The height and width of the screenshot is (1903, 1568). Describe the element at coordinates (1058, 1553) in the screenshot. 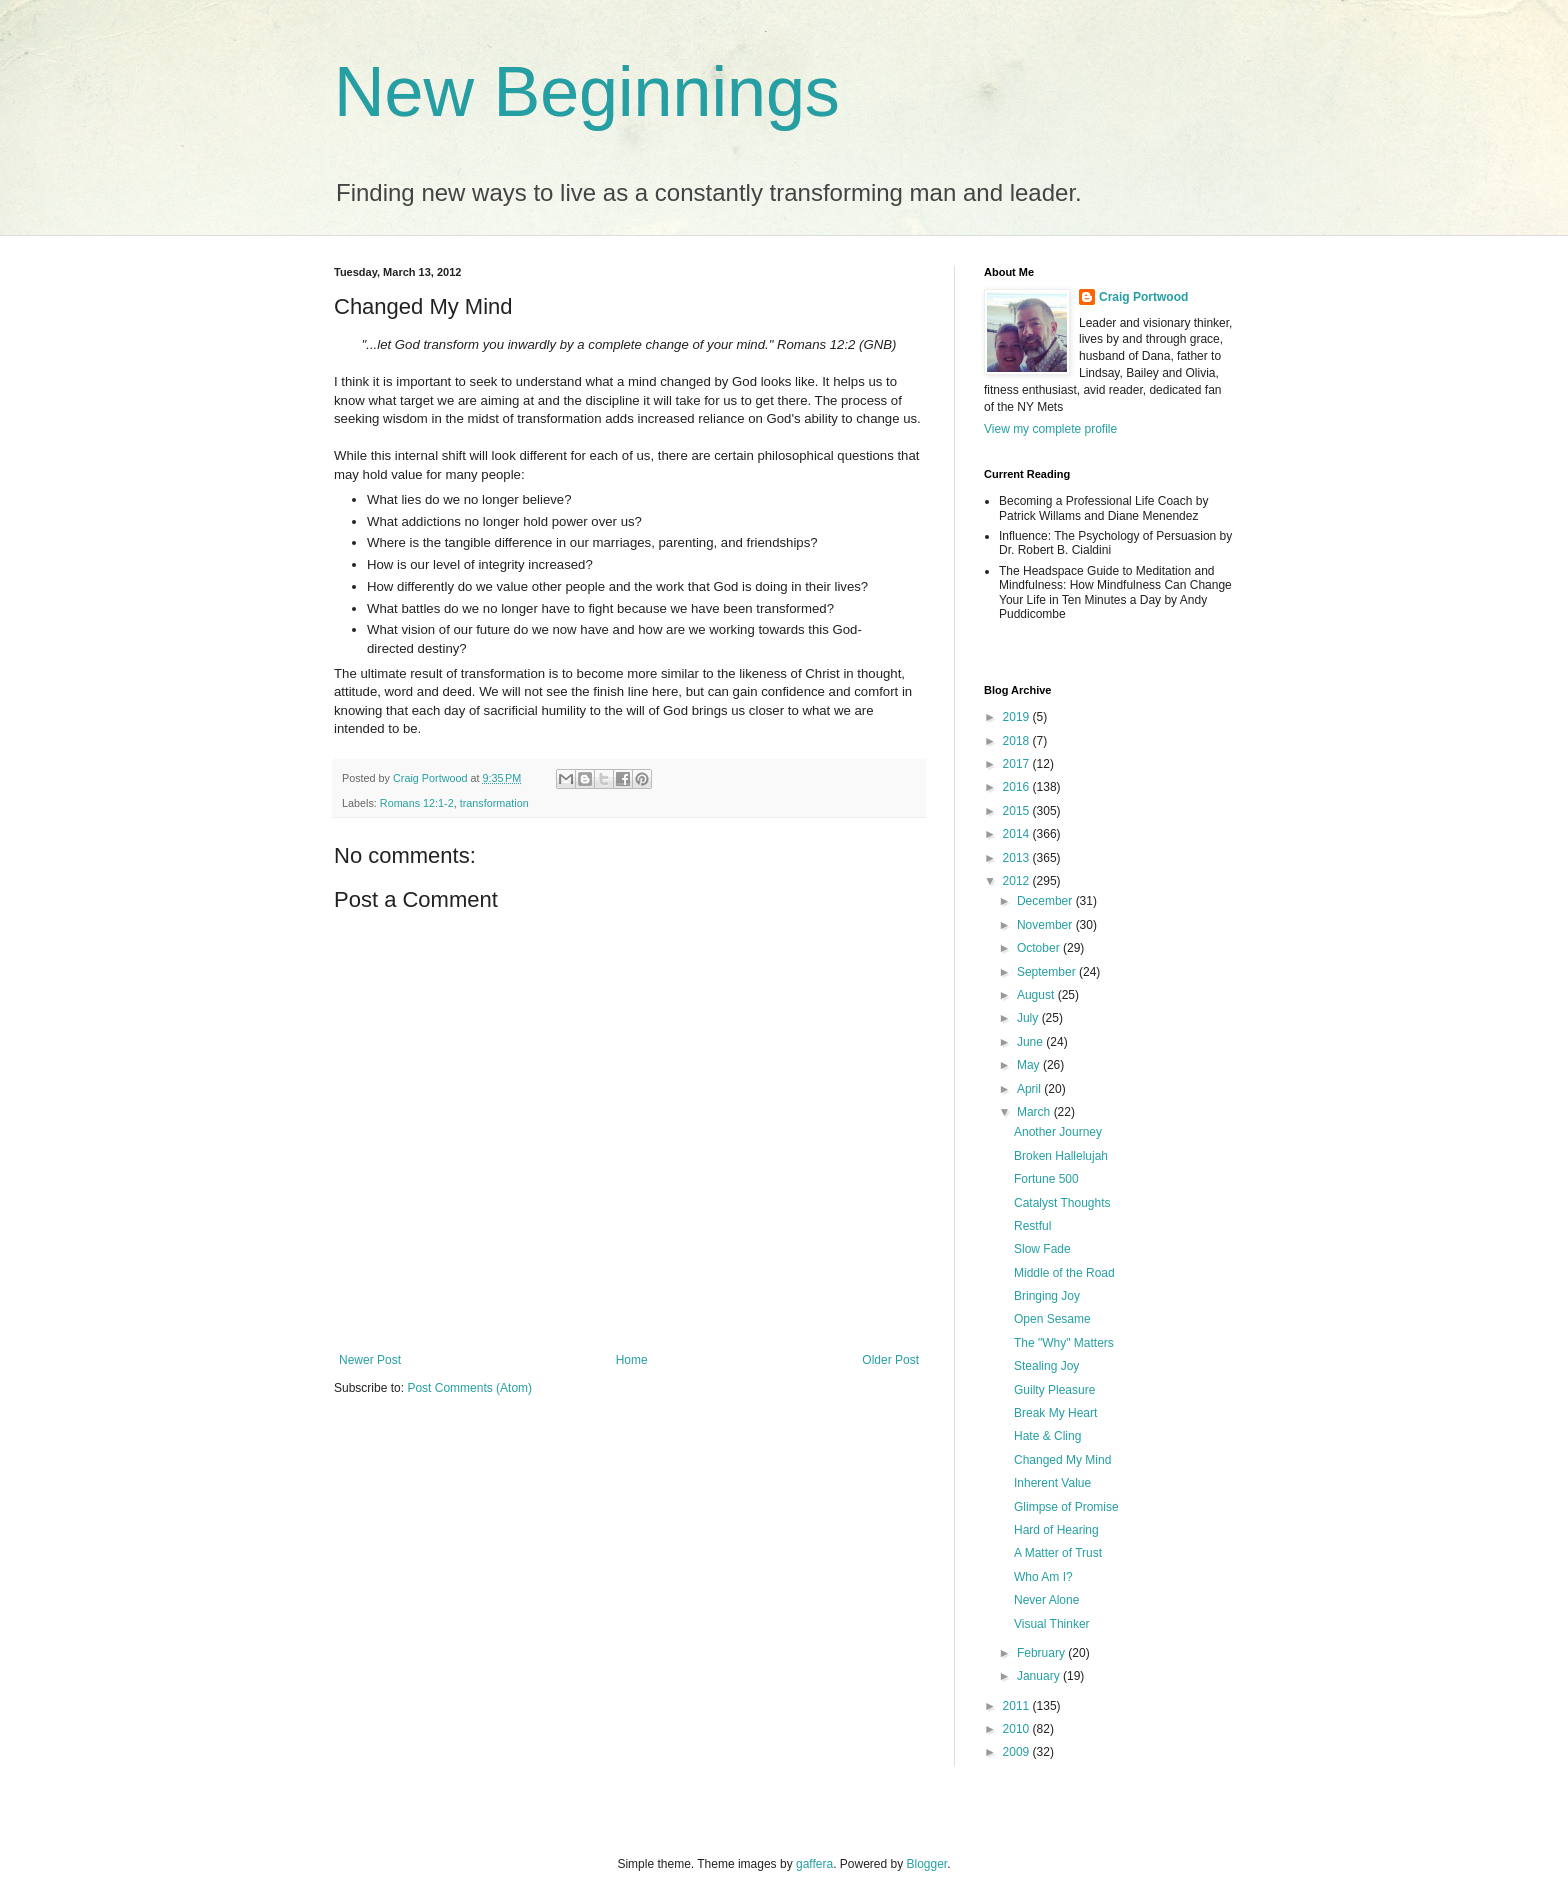

I see `A Matter of Trust` at that location.